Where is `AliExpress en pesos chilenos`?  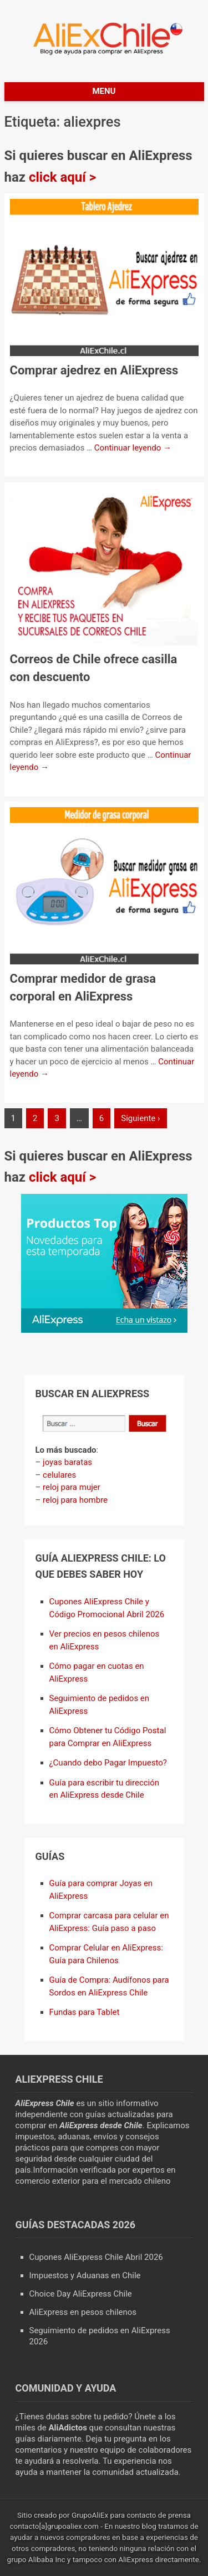 AliExpress en pesos chilenos is located at coordinates (83, 2312).